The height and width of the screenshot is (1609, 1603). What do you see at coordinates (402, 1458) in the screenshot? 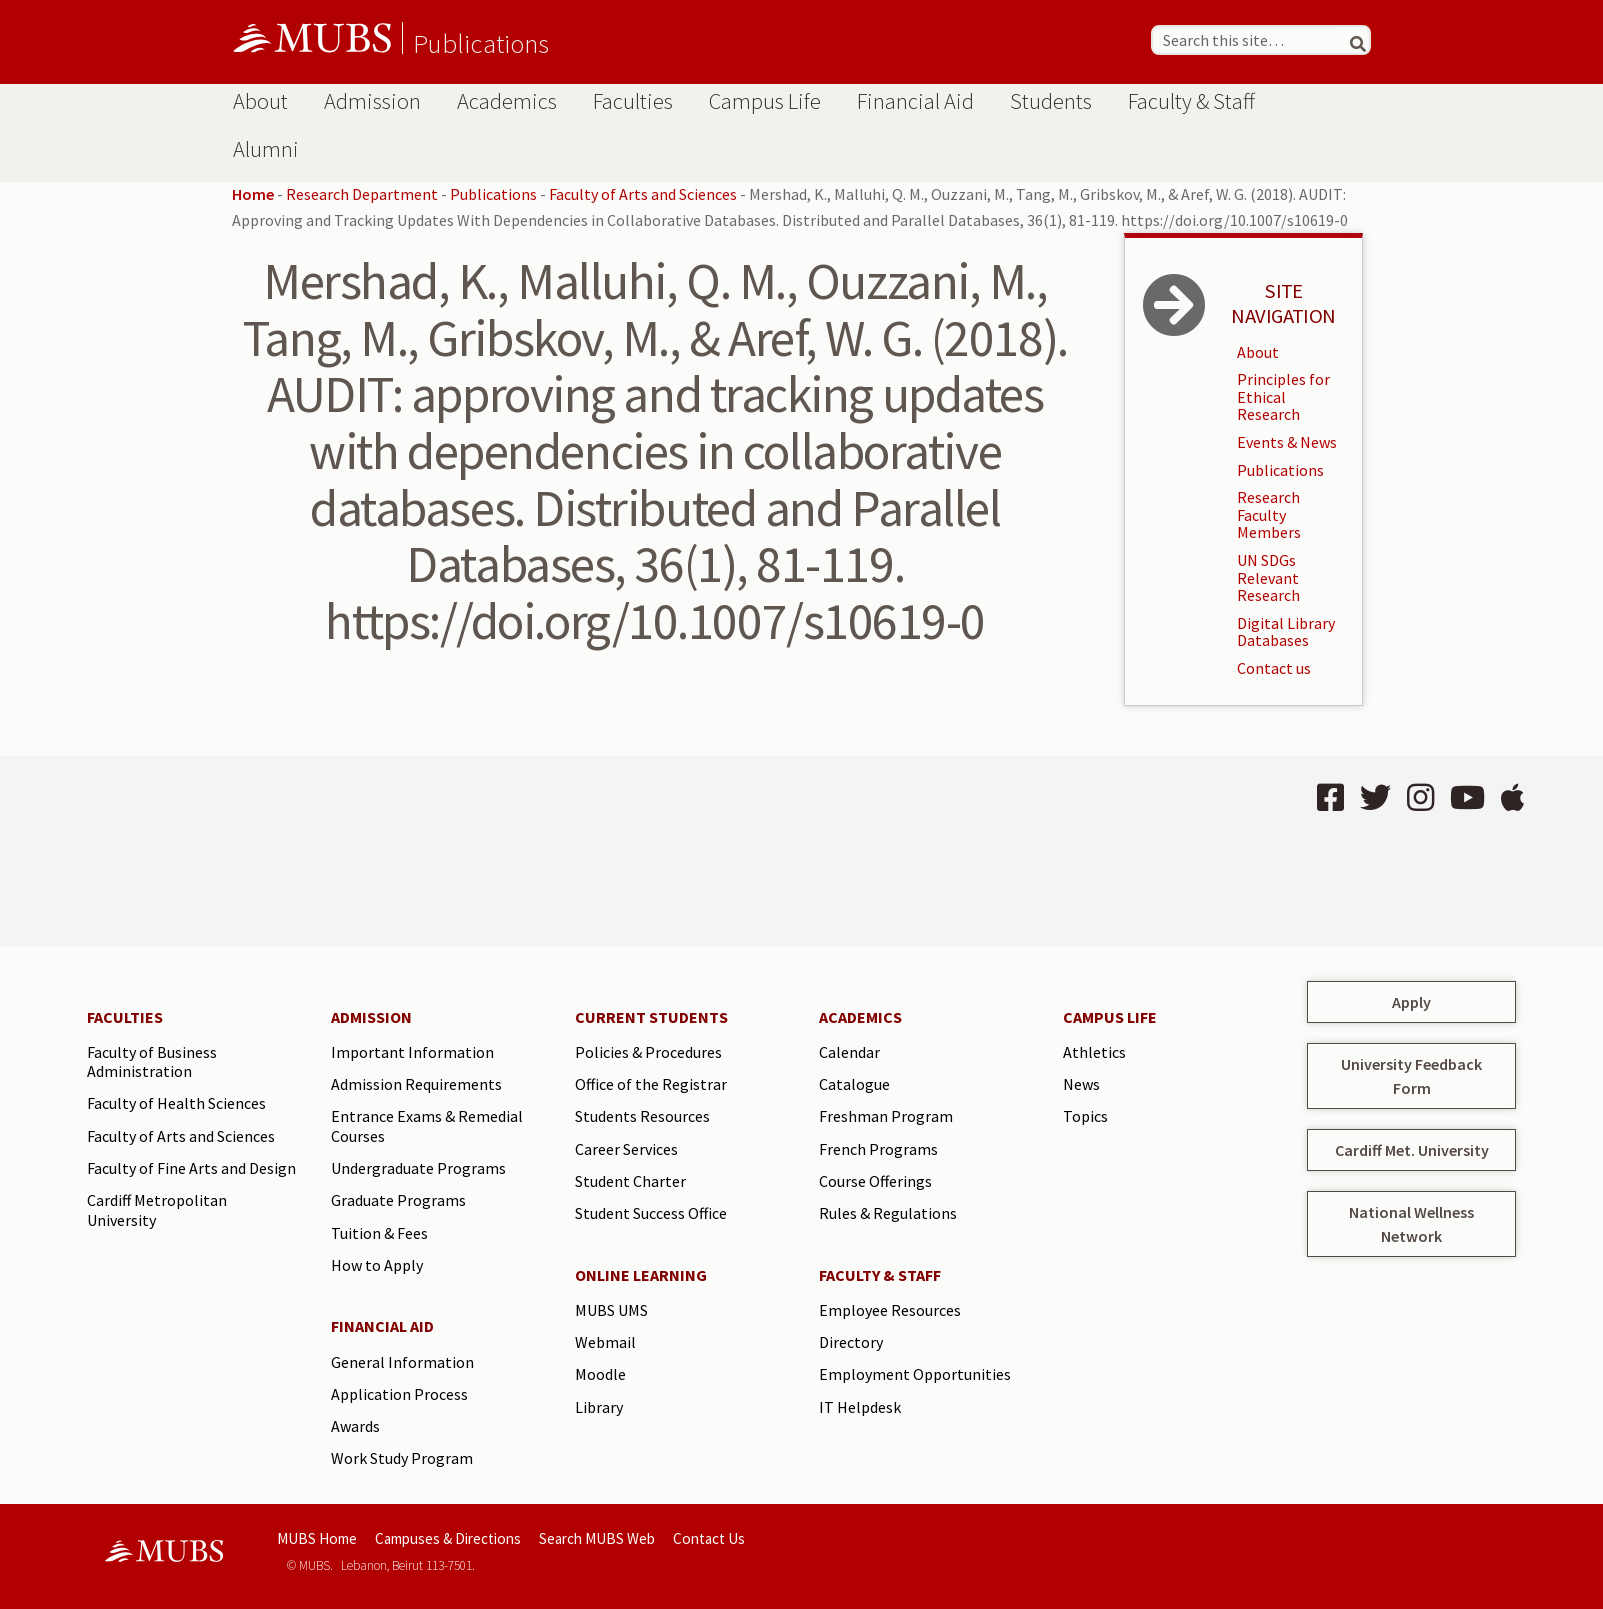
I see `Work Study Program` at bounding box center [402, 1458].